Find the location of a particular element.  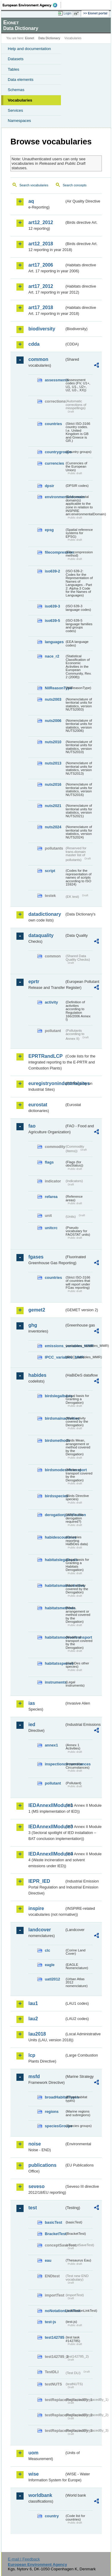

iso639-3 is located at coordinates (52, 606).